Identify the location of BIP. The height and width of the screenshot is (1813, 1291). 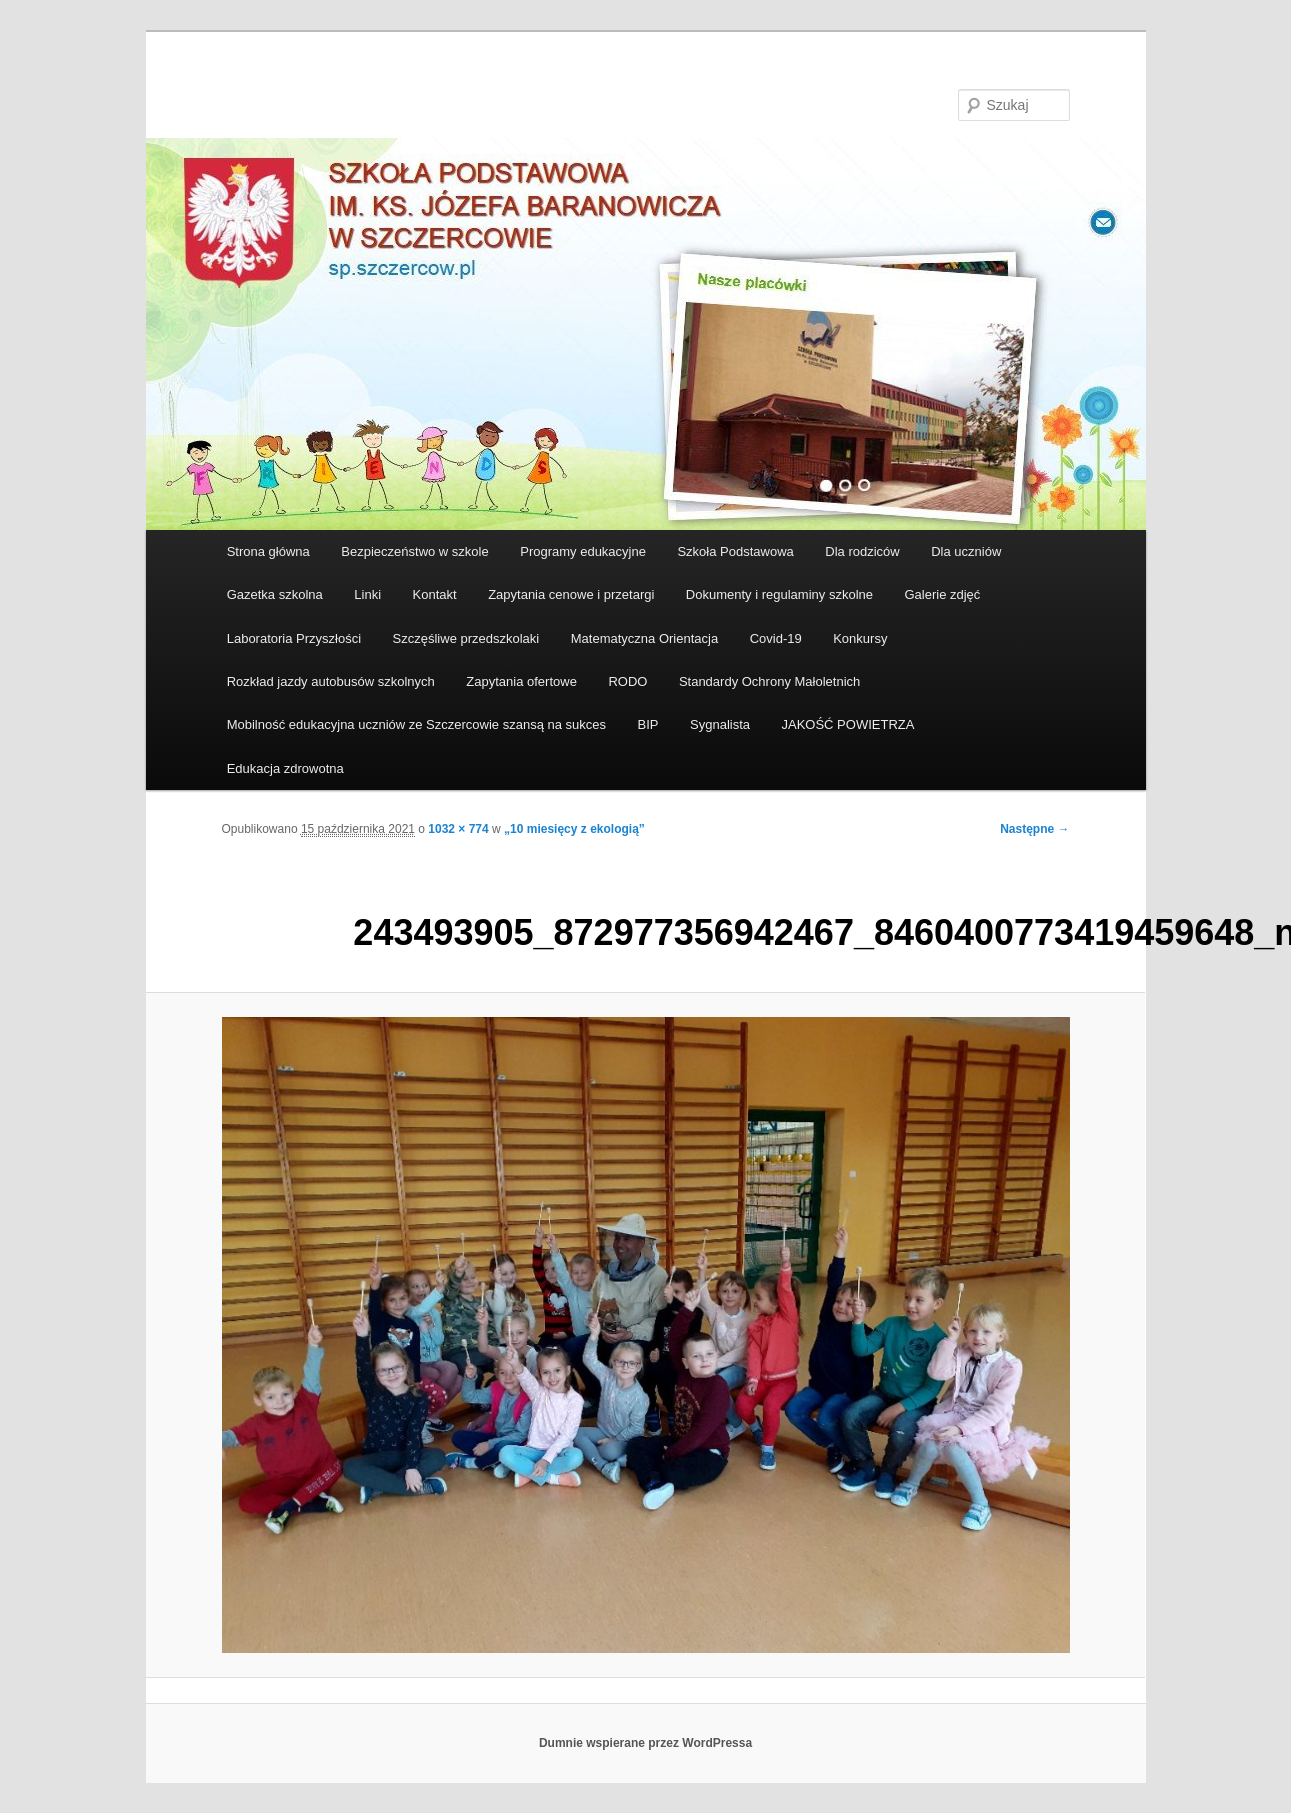
(648, 724).